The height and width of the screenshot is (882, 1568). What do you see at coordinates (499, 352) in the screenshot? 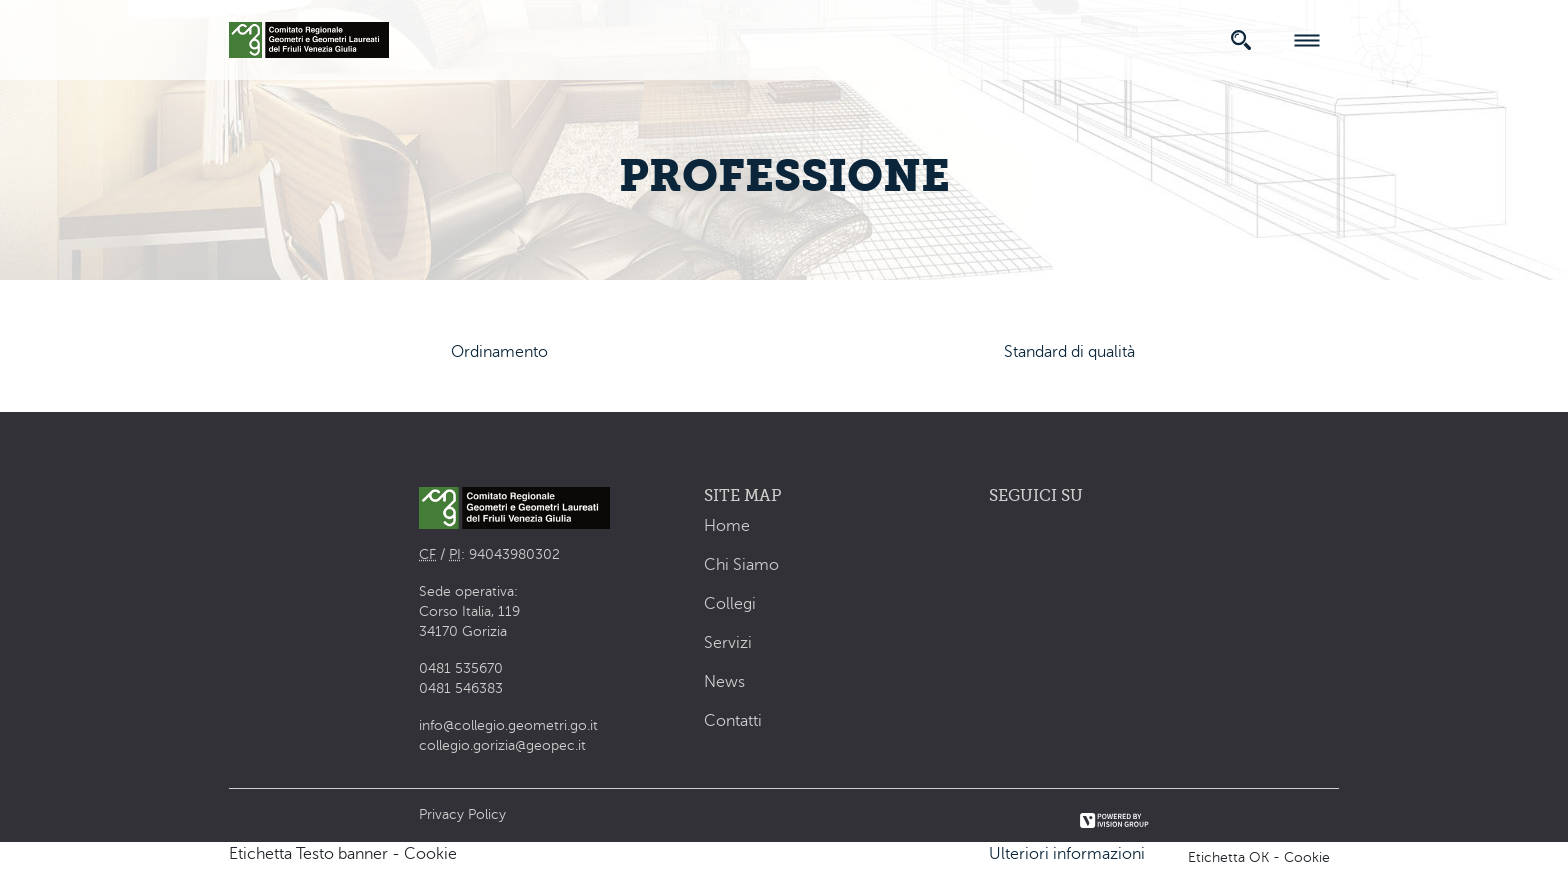
I see `Ordinamento` at bounding box center [499, 352].